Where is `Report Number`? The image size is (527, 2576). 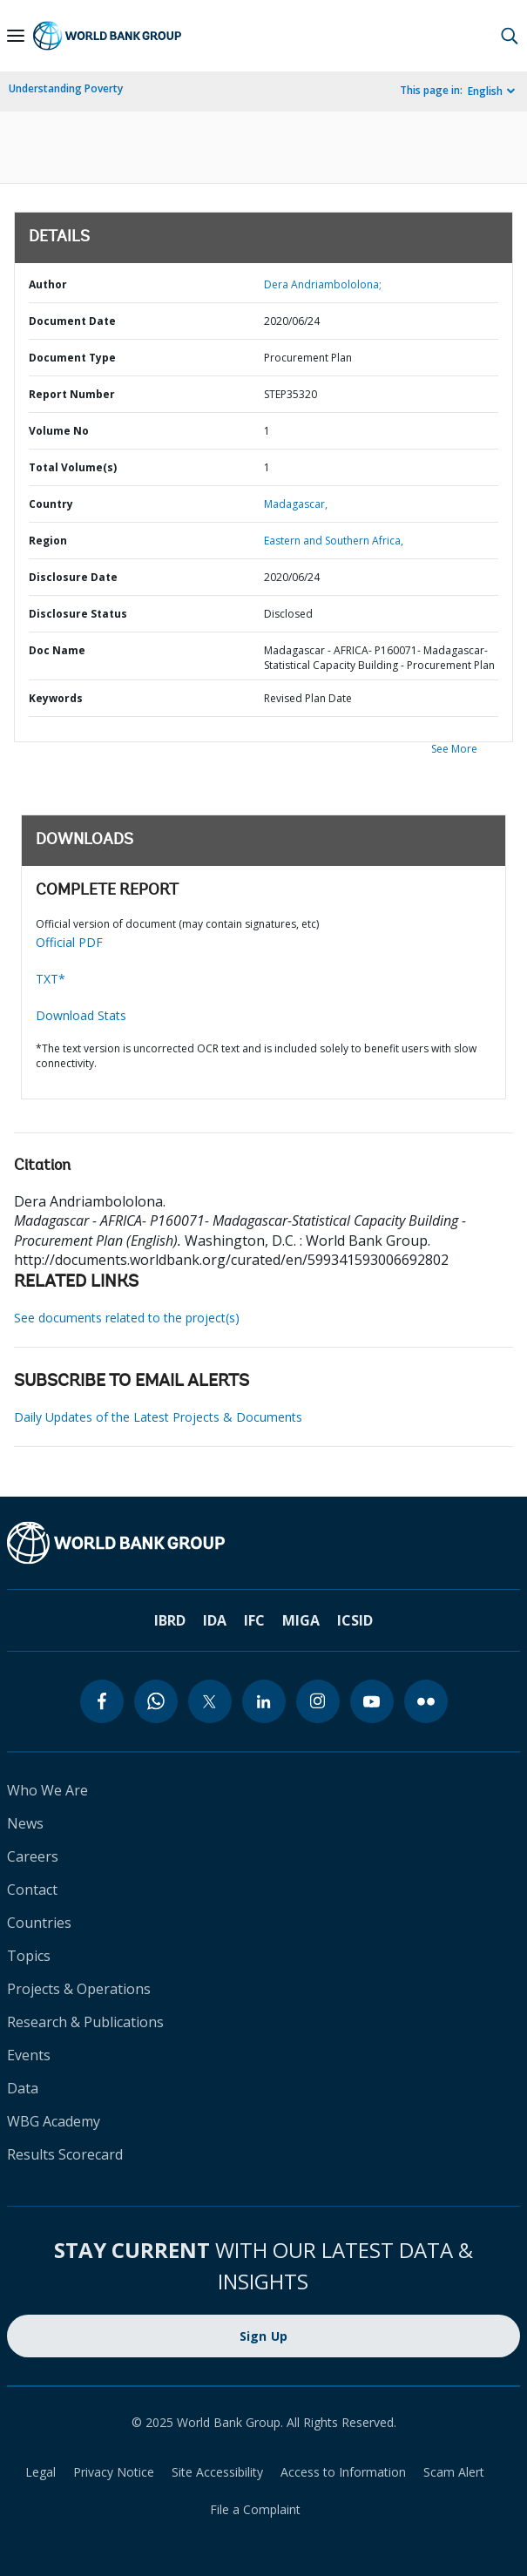
Report Number is located at coordinates (72, 394).